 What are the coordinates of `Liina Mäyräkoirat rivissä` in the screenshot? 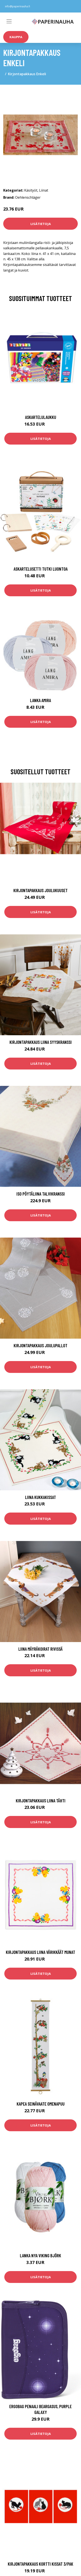 It's located at (40, 1649).